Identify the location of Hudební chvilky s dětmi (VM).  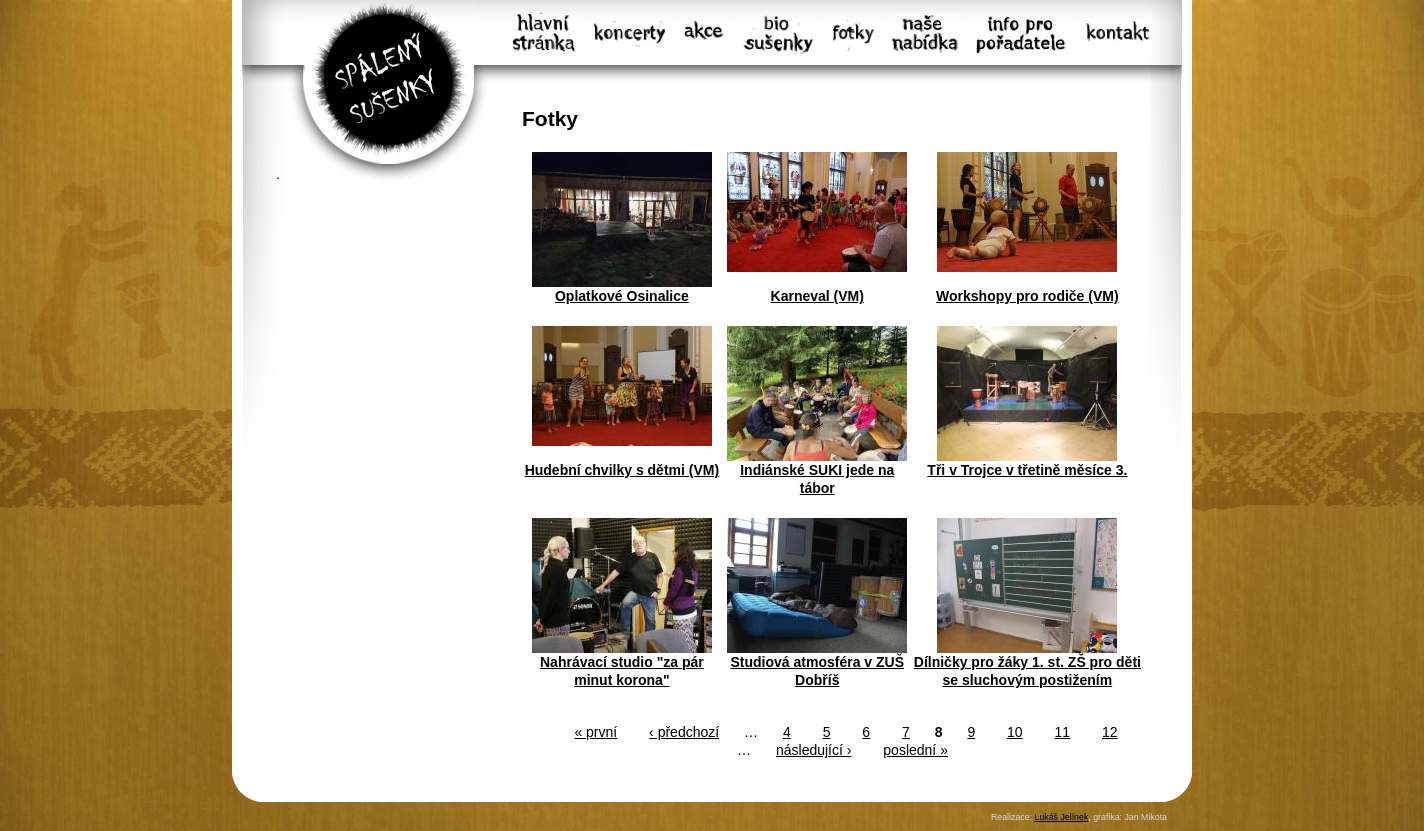
(622, 470).